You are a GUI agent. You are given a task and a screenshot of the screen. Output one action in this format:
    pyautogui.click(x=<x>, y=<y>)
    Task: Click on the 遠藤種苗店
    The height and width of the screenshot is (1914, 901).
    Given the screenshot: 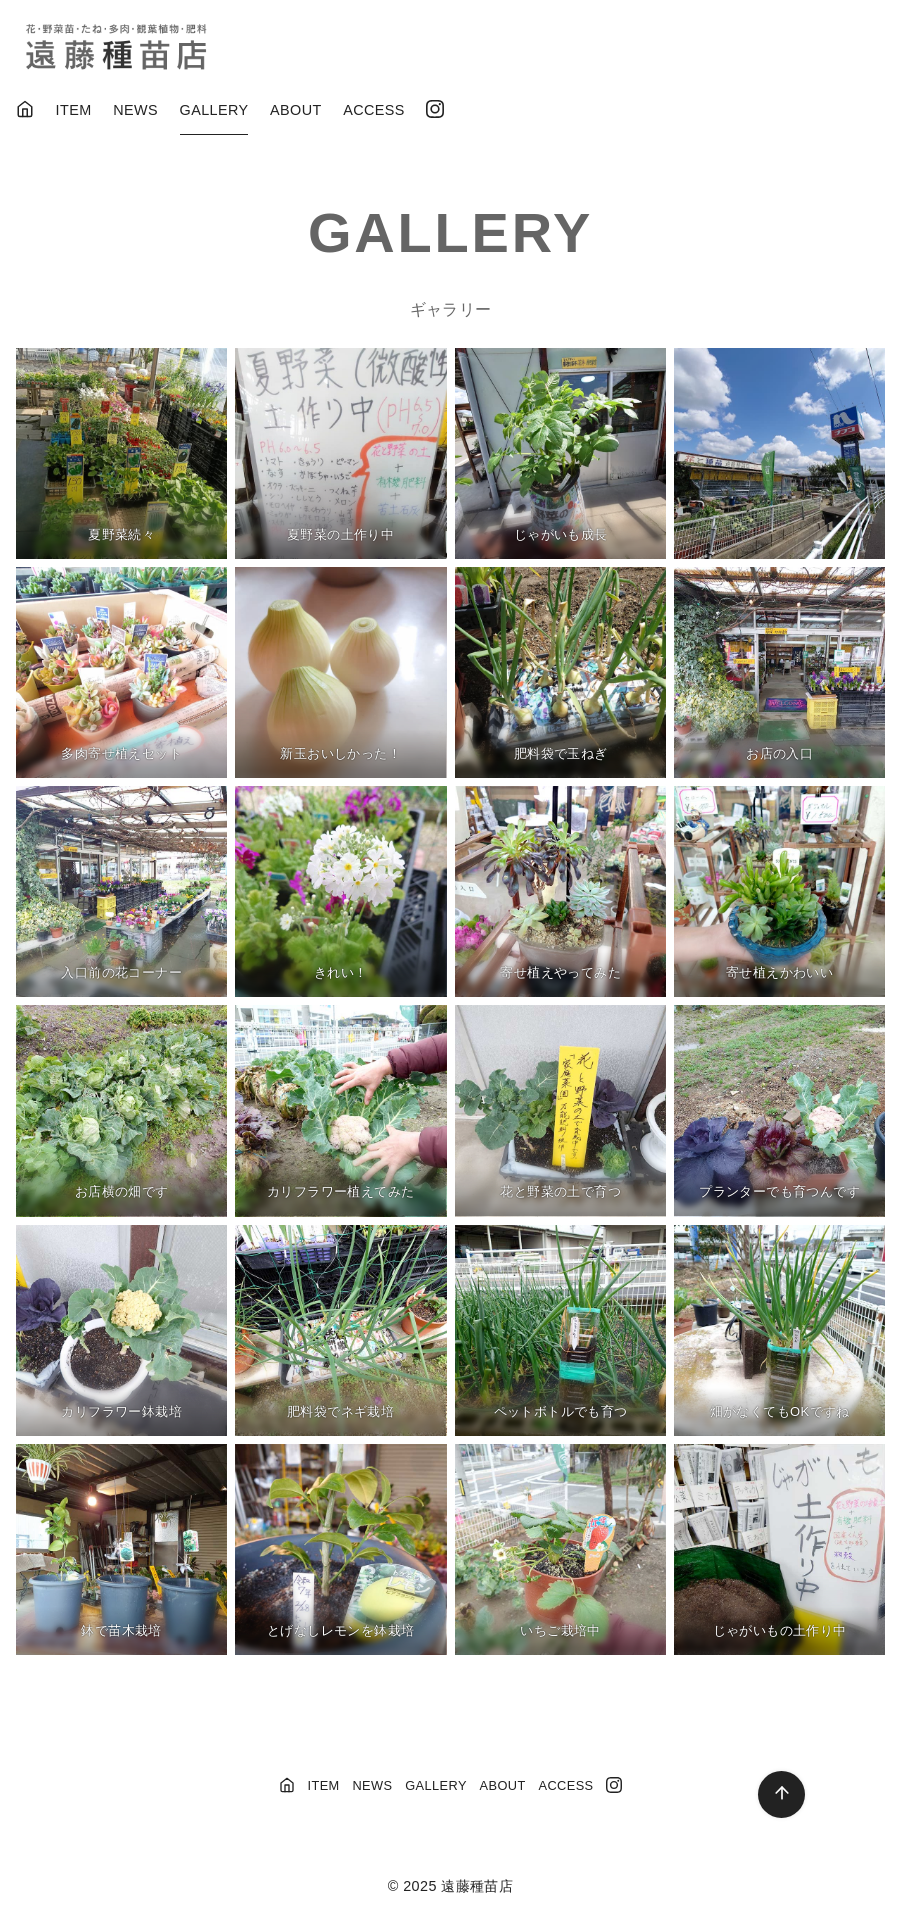 What is the action you would take?
    pyautogui.click(x=477, y=1886)
    